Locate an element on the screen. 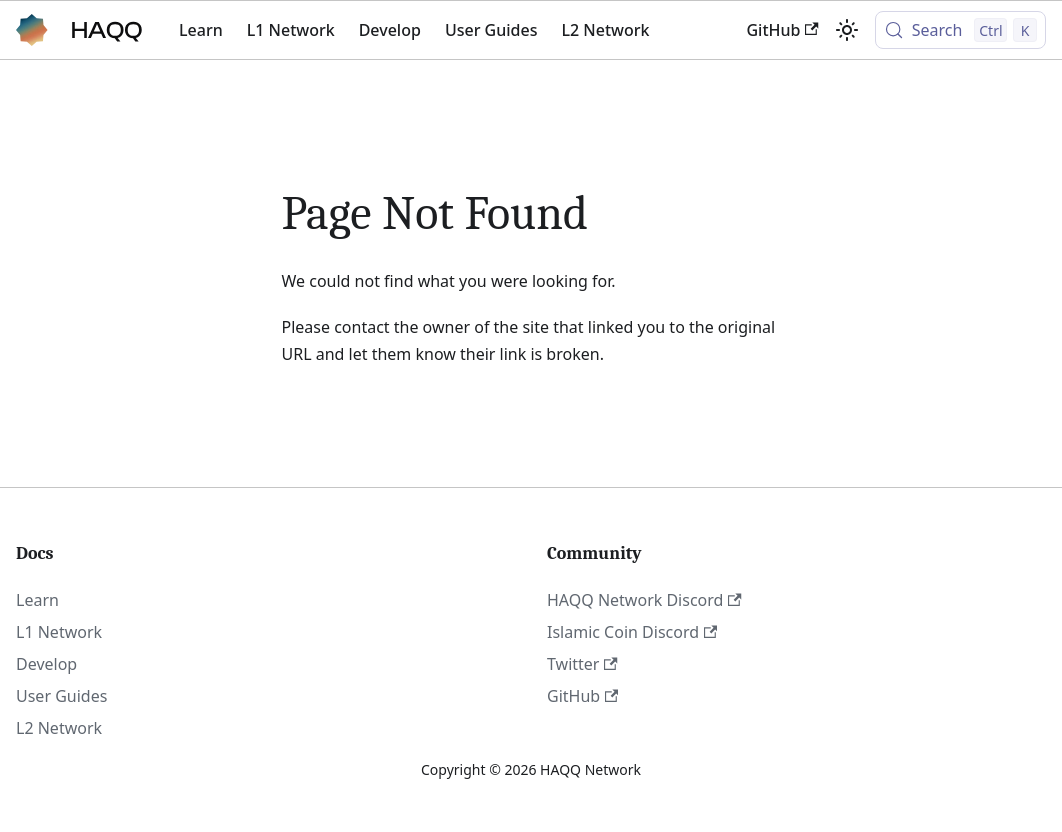  L2 Network is located at coordinates (605, 30).